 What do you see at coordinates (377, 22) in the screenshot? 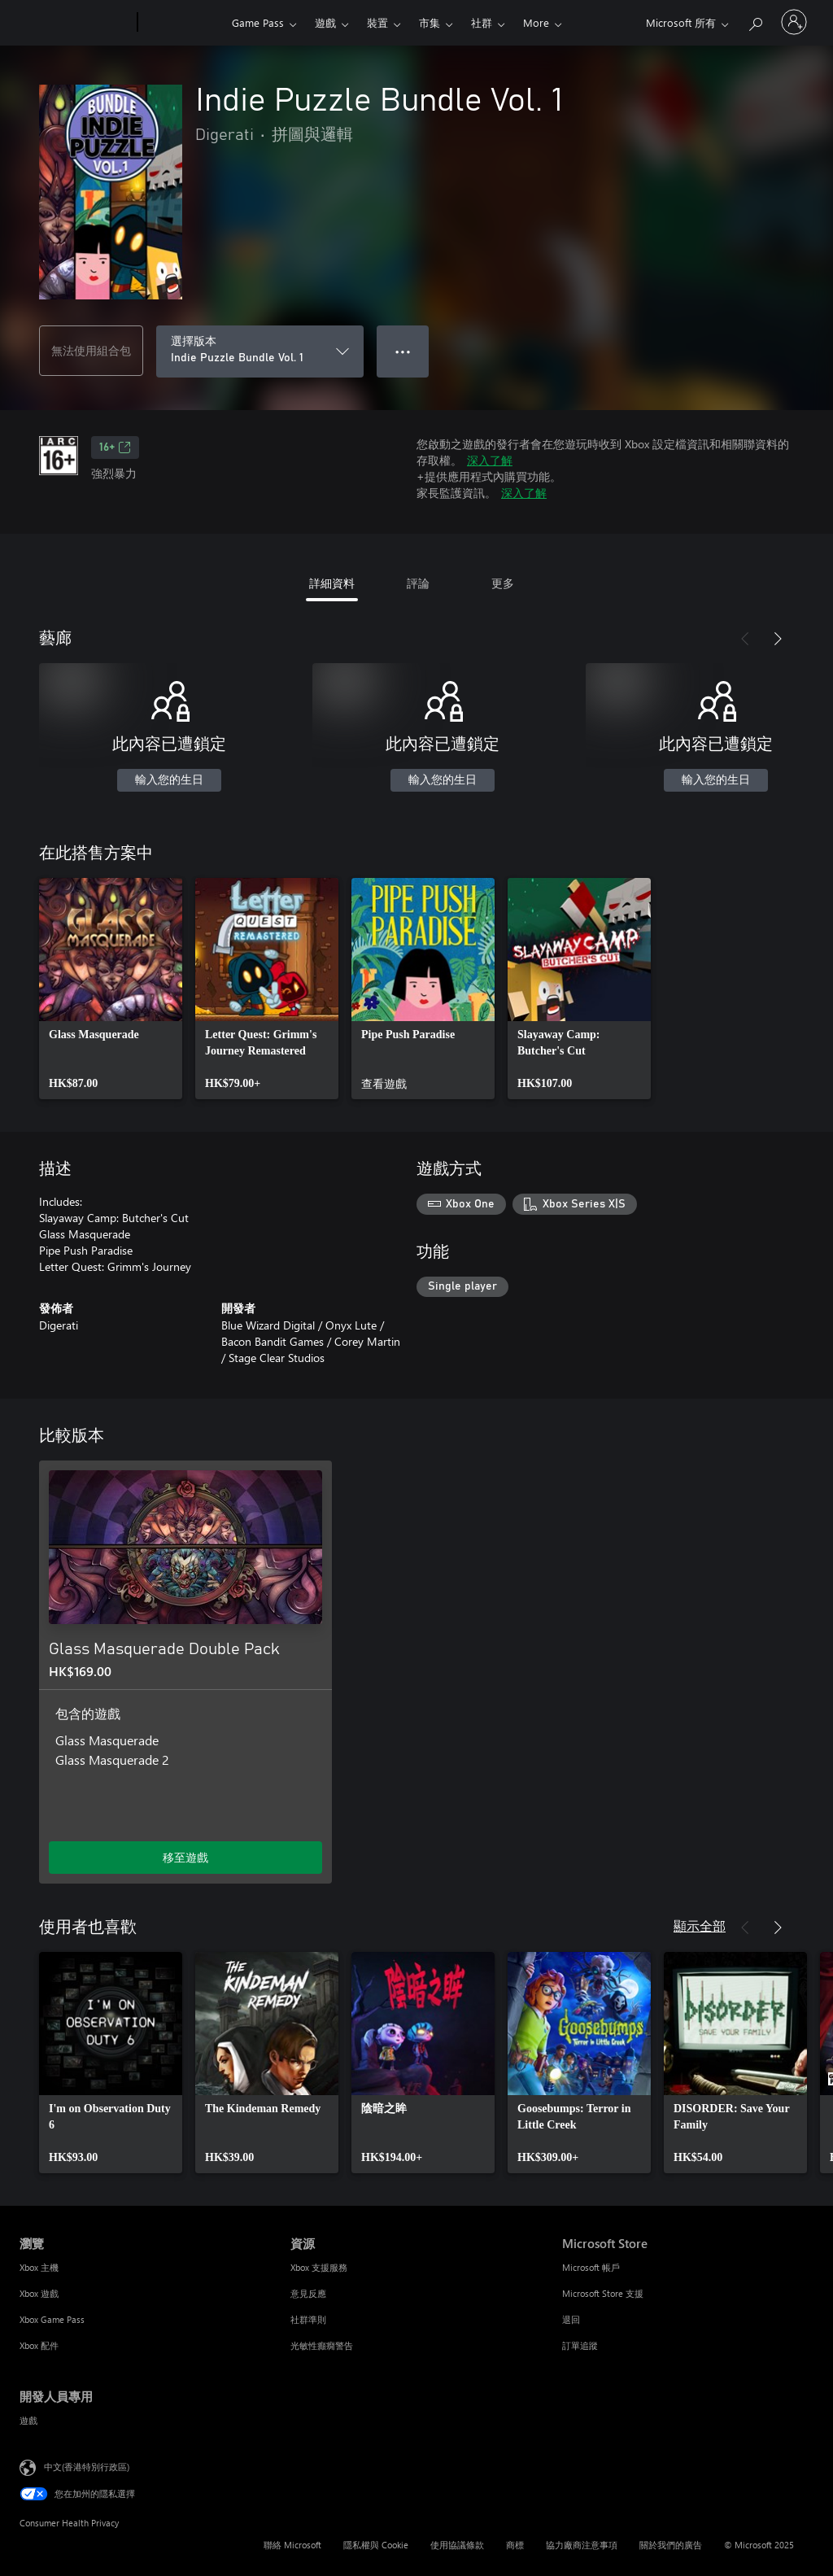
I see `裝置` at bounding box center [377, 22].